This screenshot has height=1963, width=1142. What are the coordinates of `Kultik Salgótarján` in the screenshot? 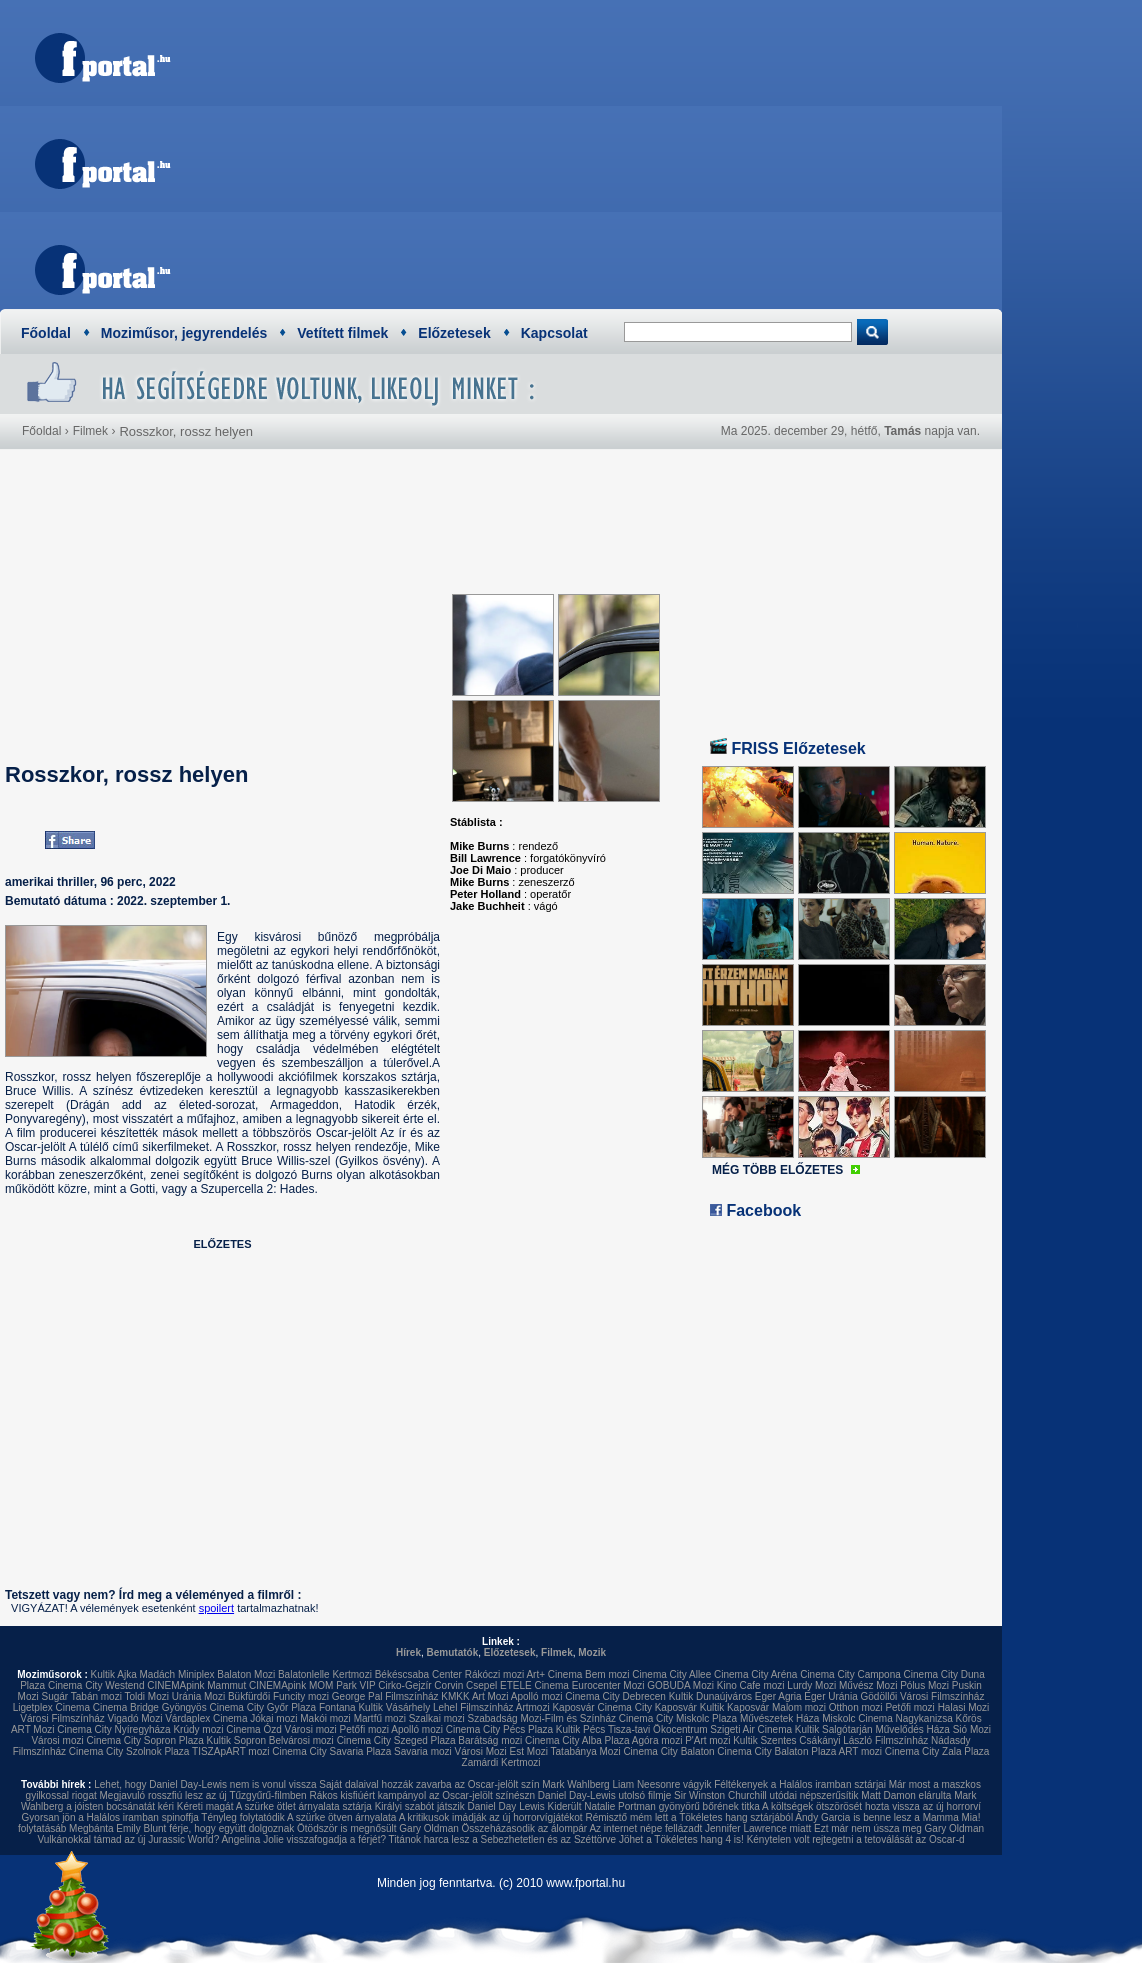 It's located at (834, 1729).